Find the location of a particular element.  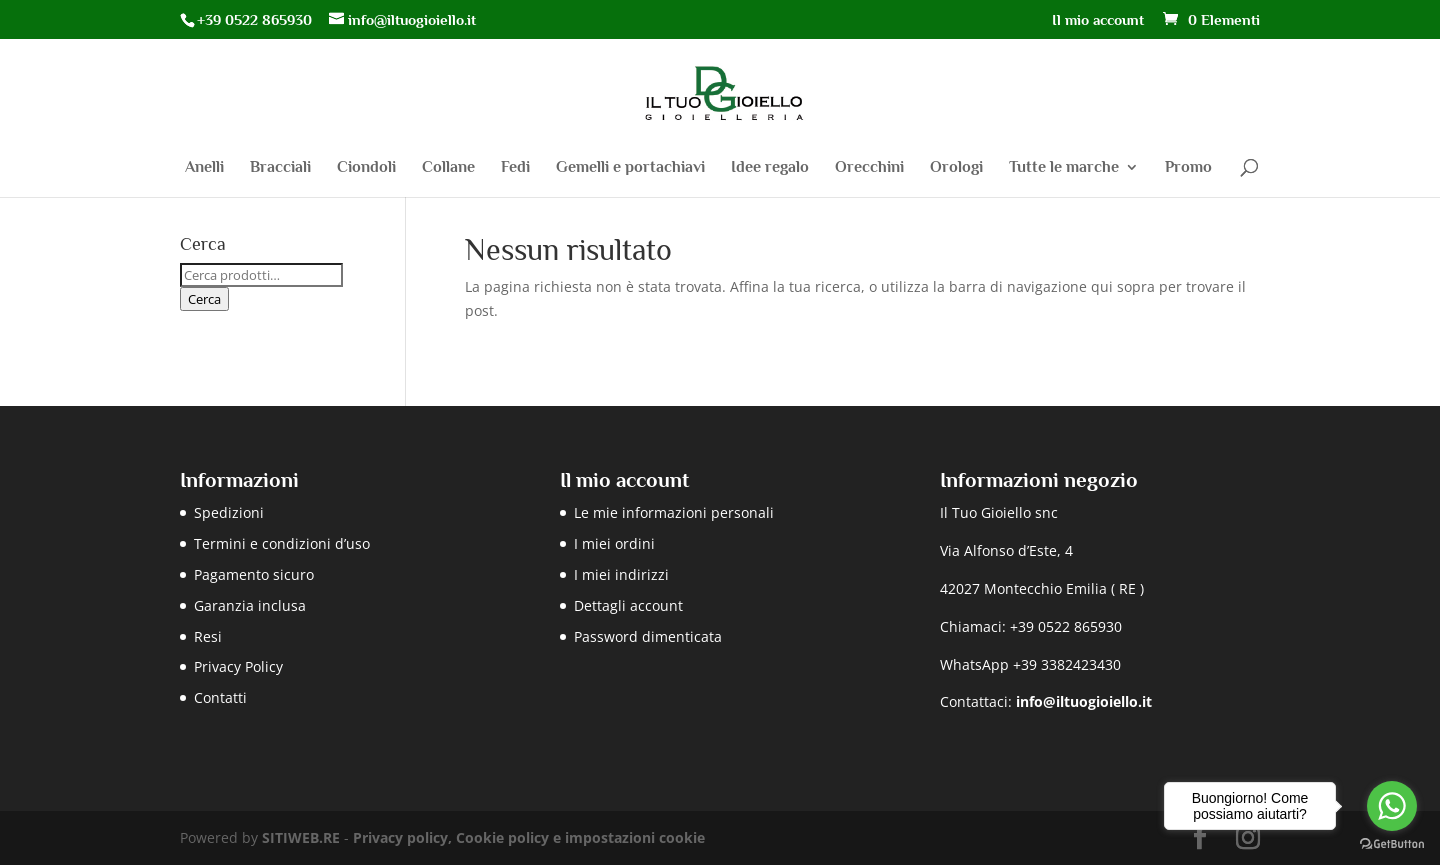

[Go to GetButton.io website] is located at coordinates (1392, 844).